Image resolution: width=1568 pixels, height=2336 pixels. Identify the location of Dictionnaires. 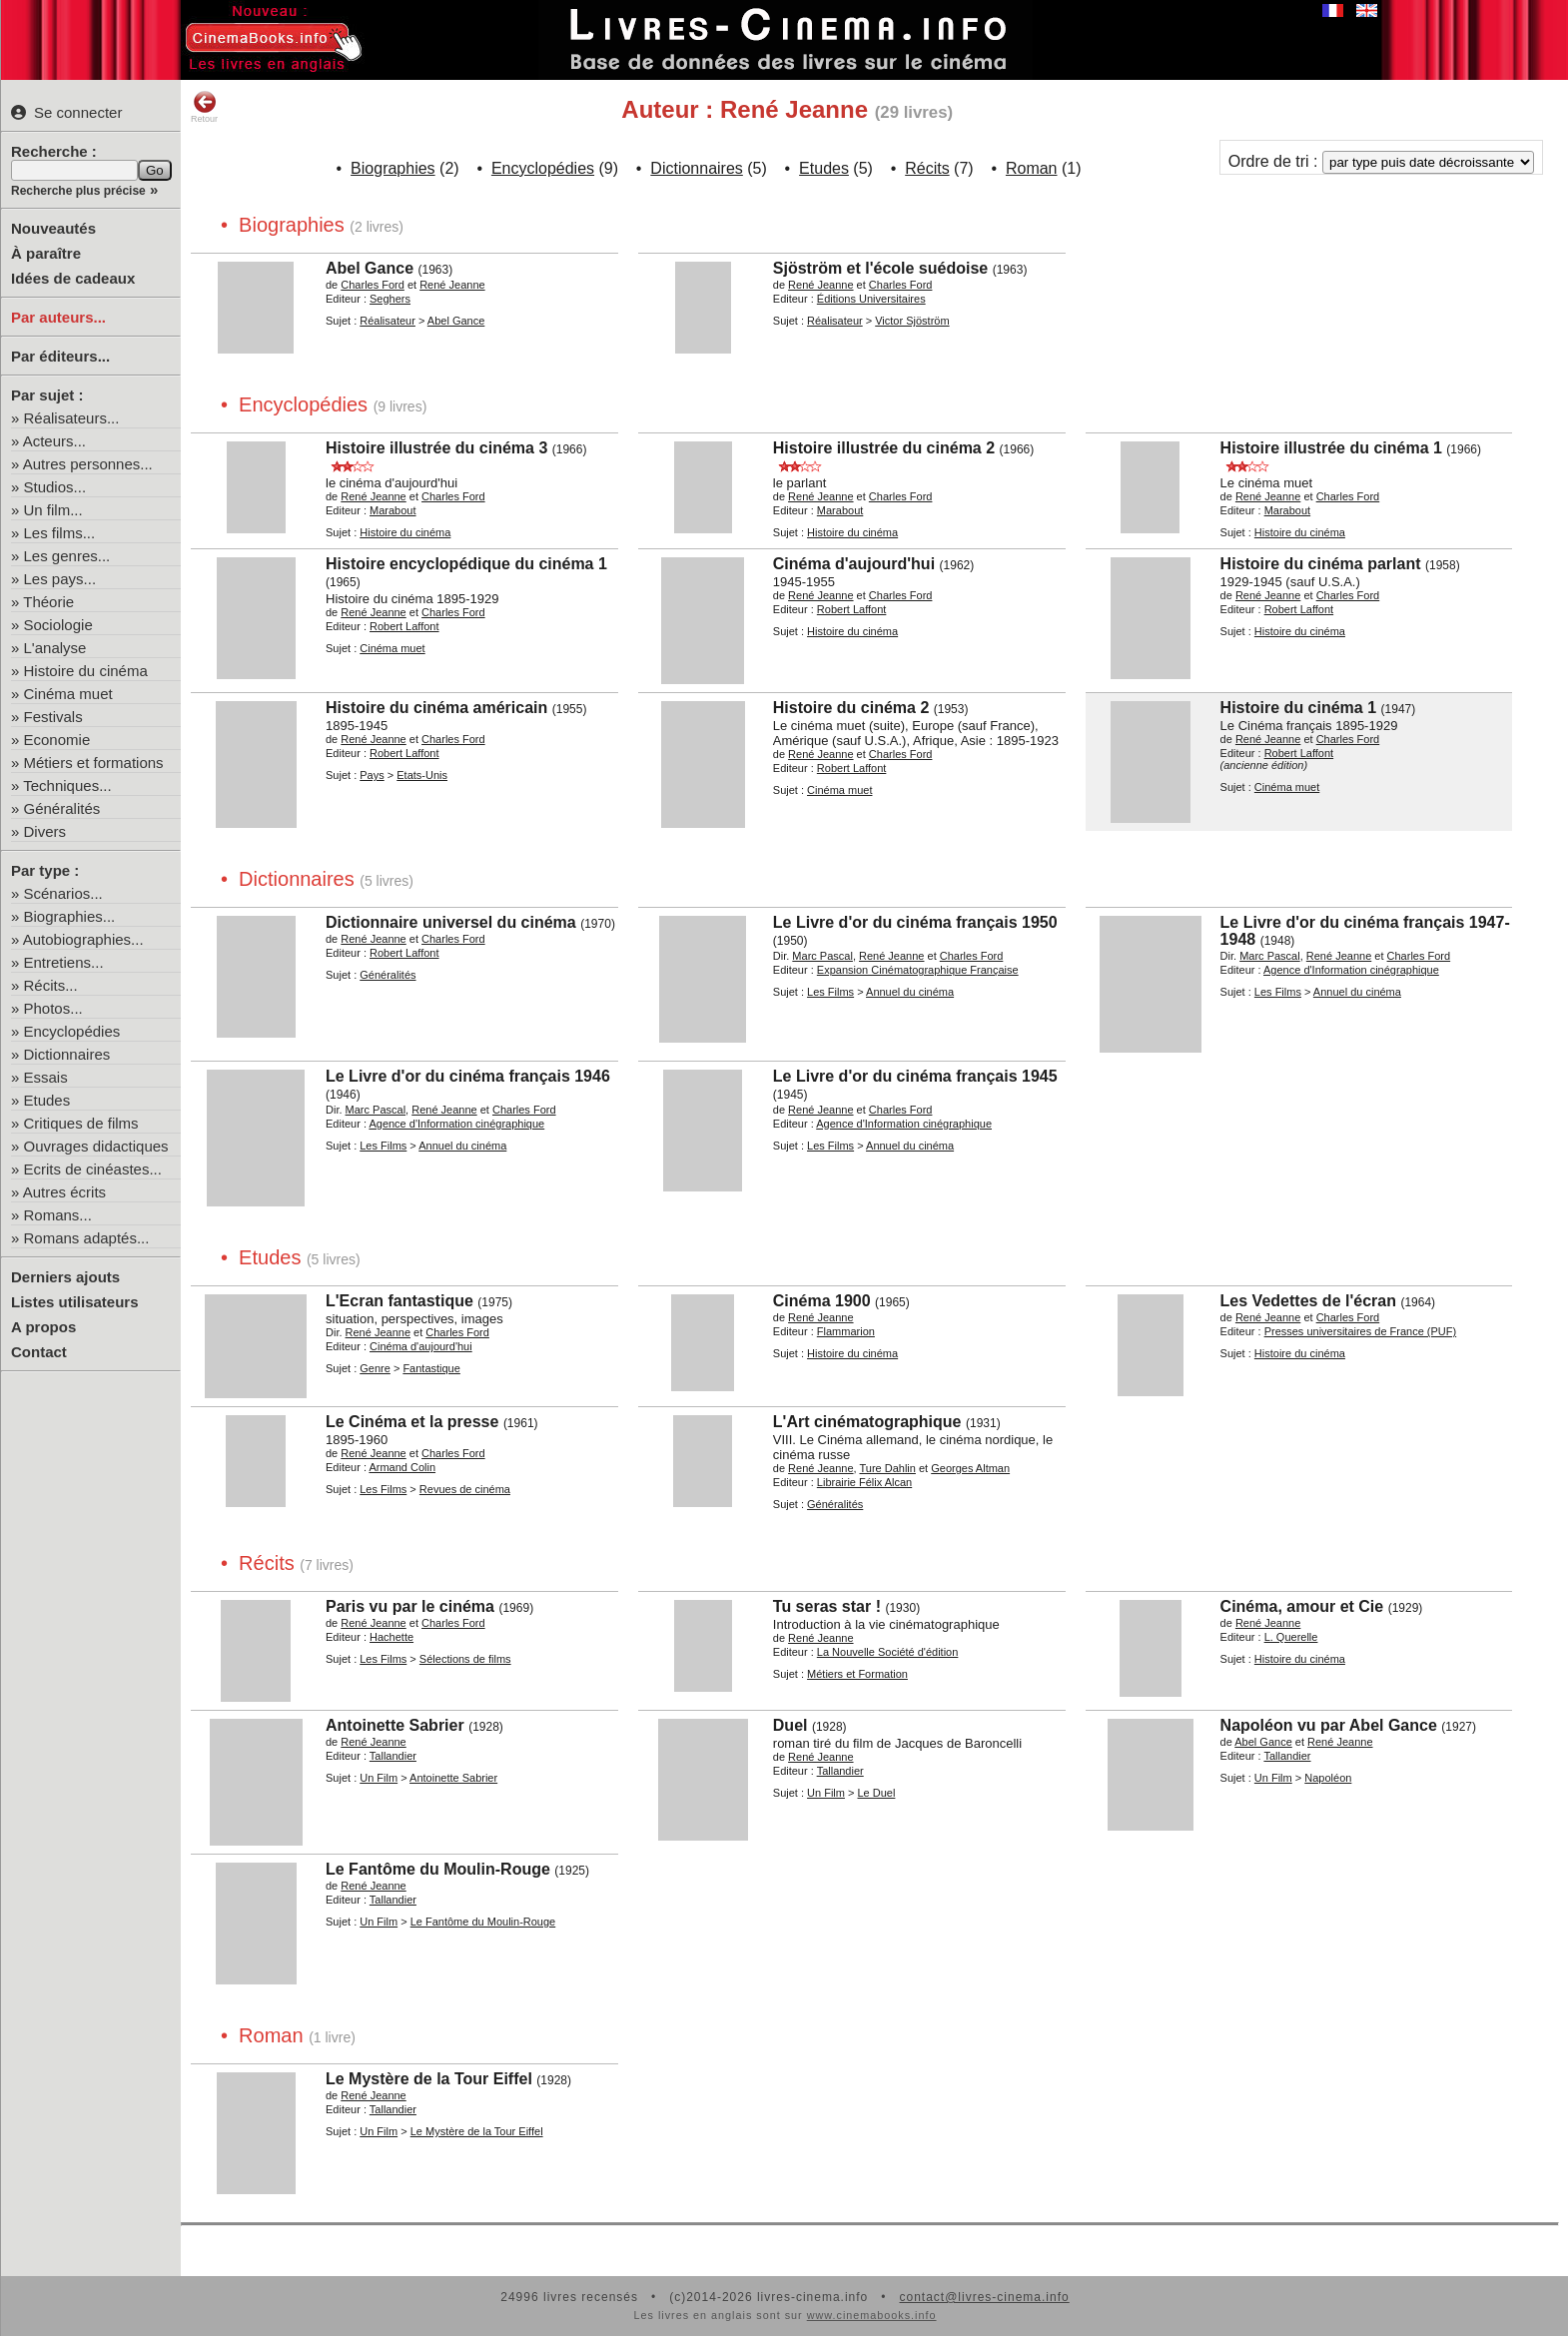
(67, 1054).